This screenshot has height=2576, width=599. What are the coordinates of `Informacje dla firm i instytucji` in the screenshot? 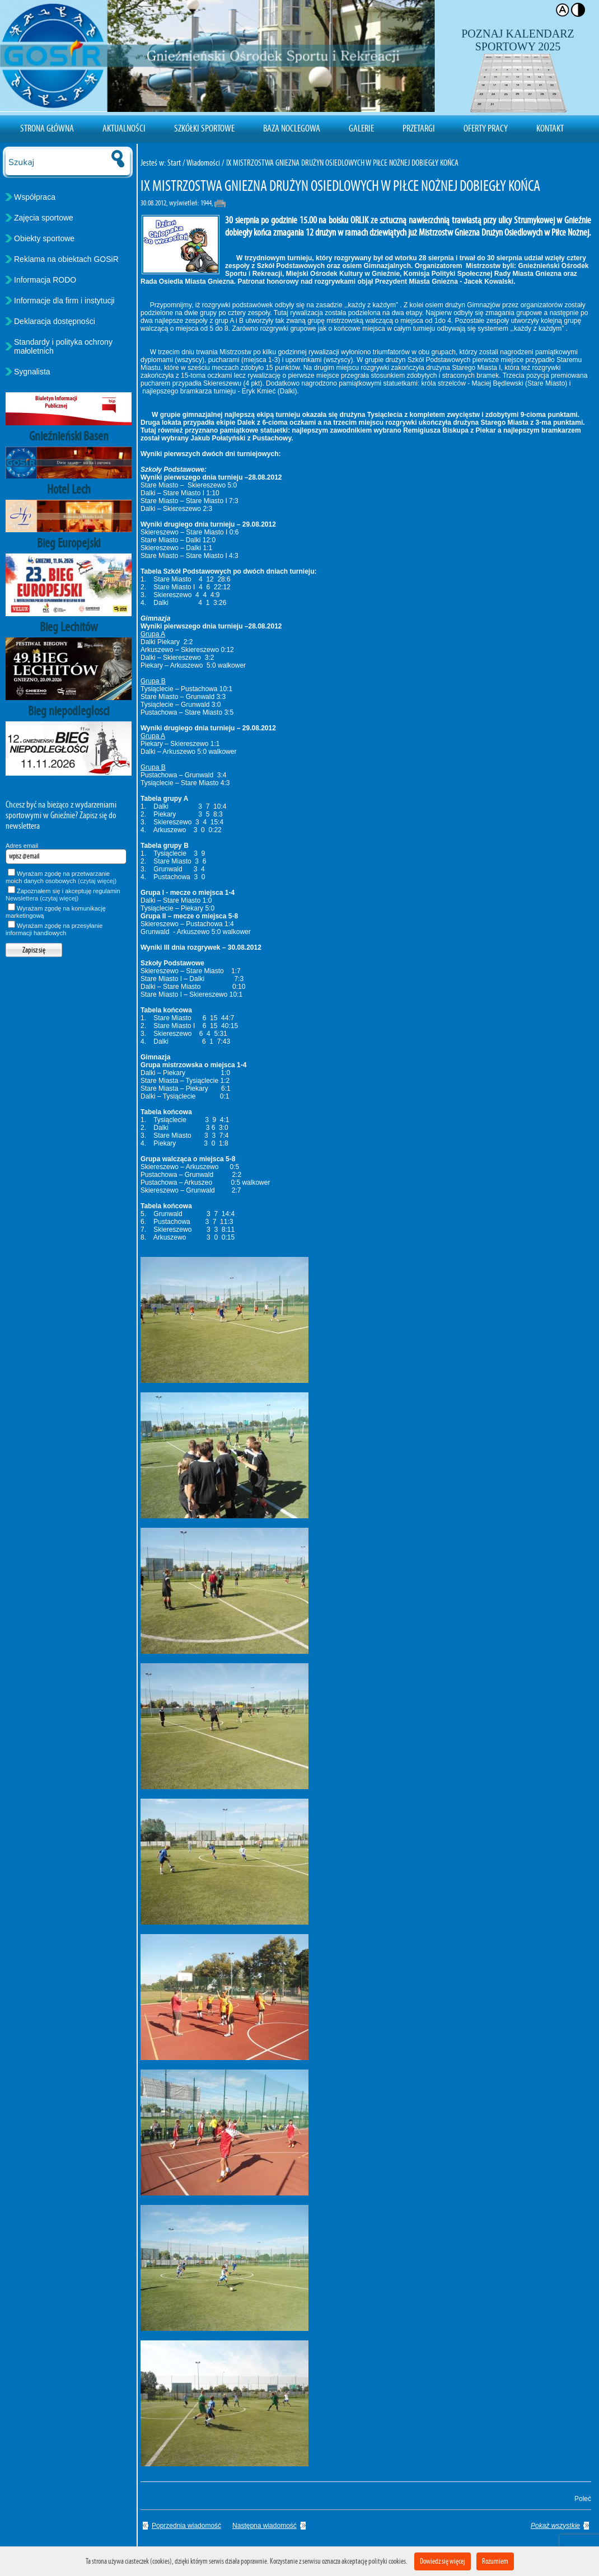 It's located at (64, 300).